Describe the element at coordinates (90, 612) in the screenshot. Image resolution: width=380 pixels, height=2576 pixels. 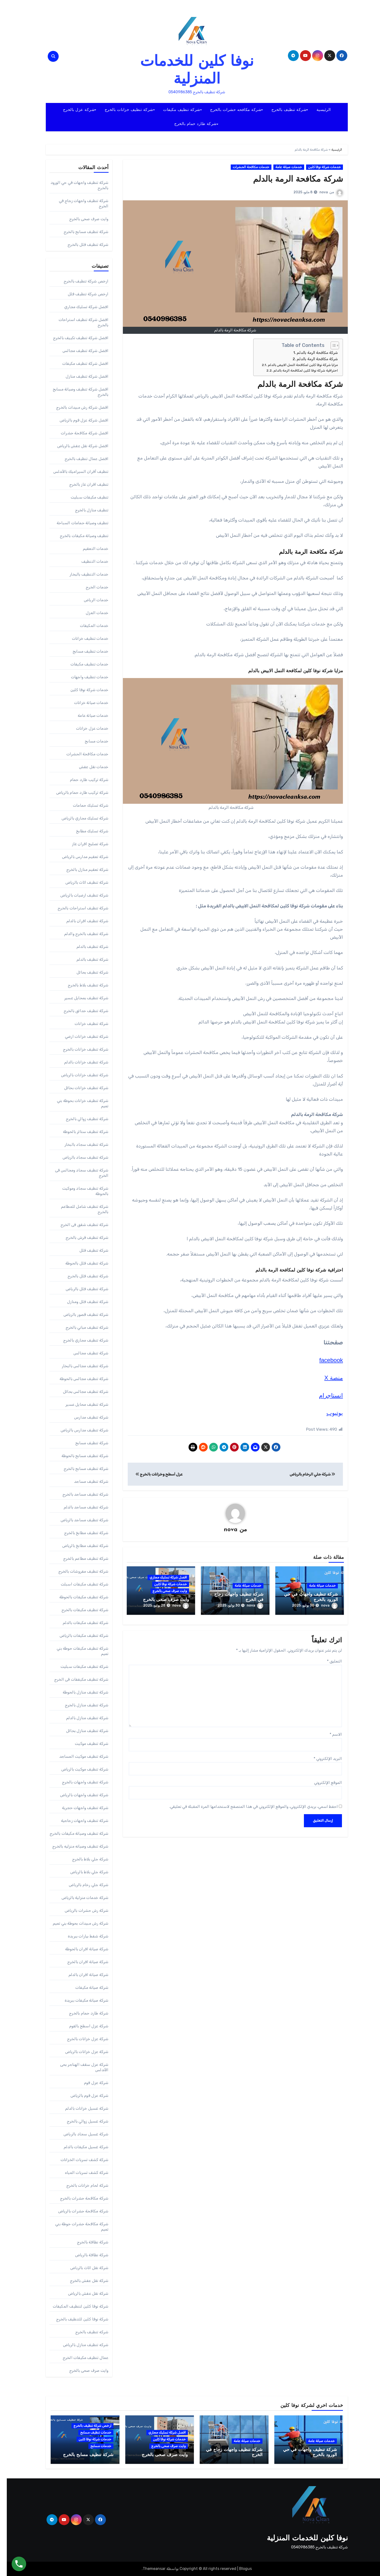
I see `خدمات العزل` at that location.